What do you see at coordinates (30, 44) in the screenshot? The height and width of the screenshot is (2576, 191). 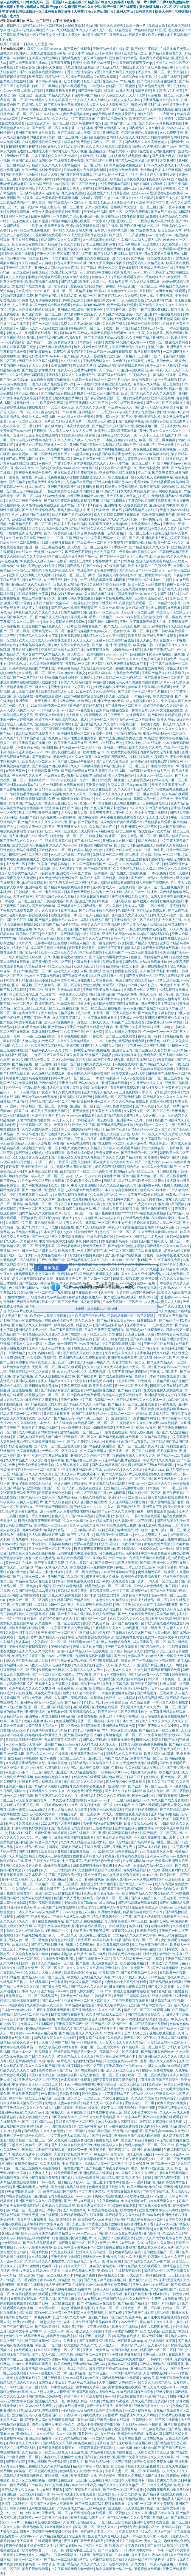 I see `日日夜夜人人` at bounding box center [30, 44].